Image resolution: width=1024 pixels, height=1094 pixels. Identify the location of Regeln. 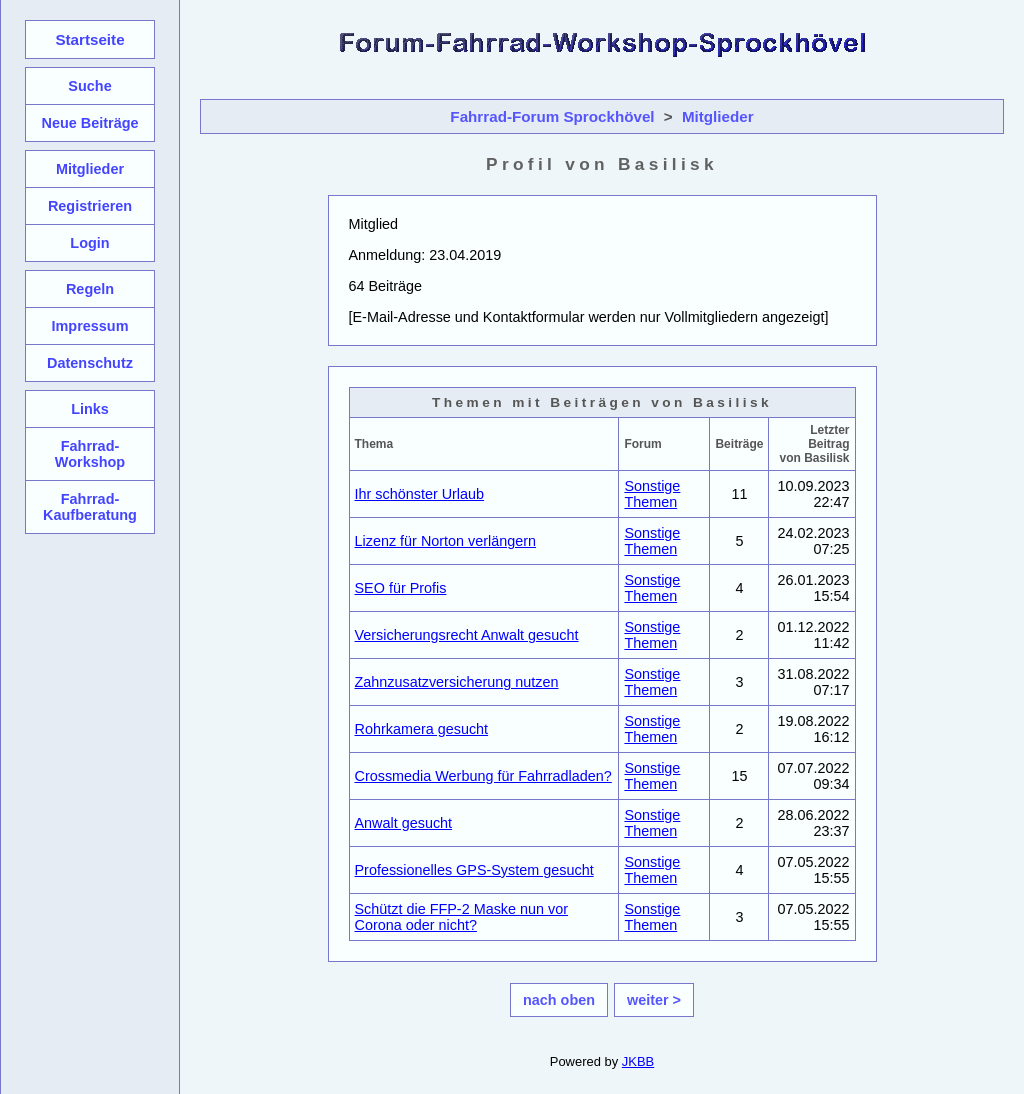
(90, 289).